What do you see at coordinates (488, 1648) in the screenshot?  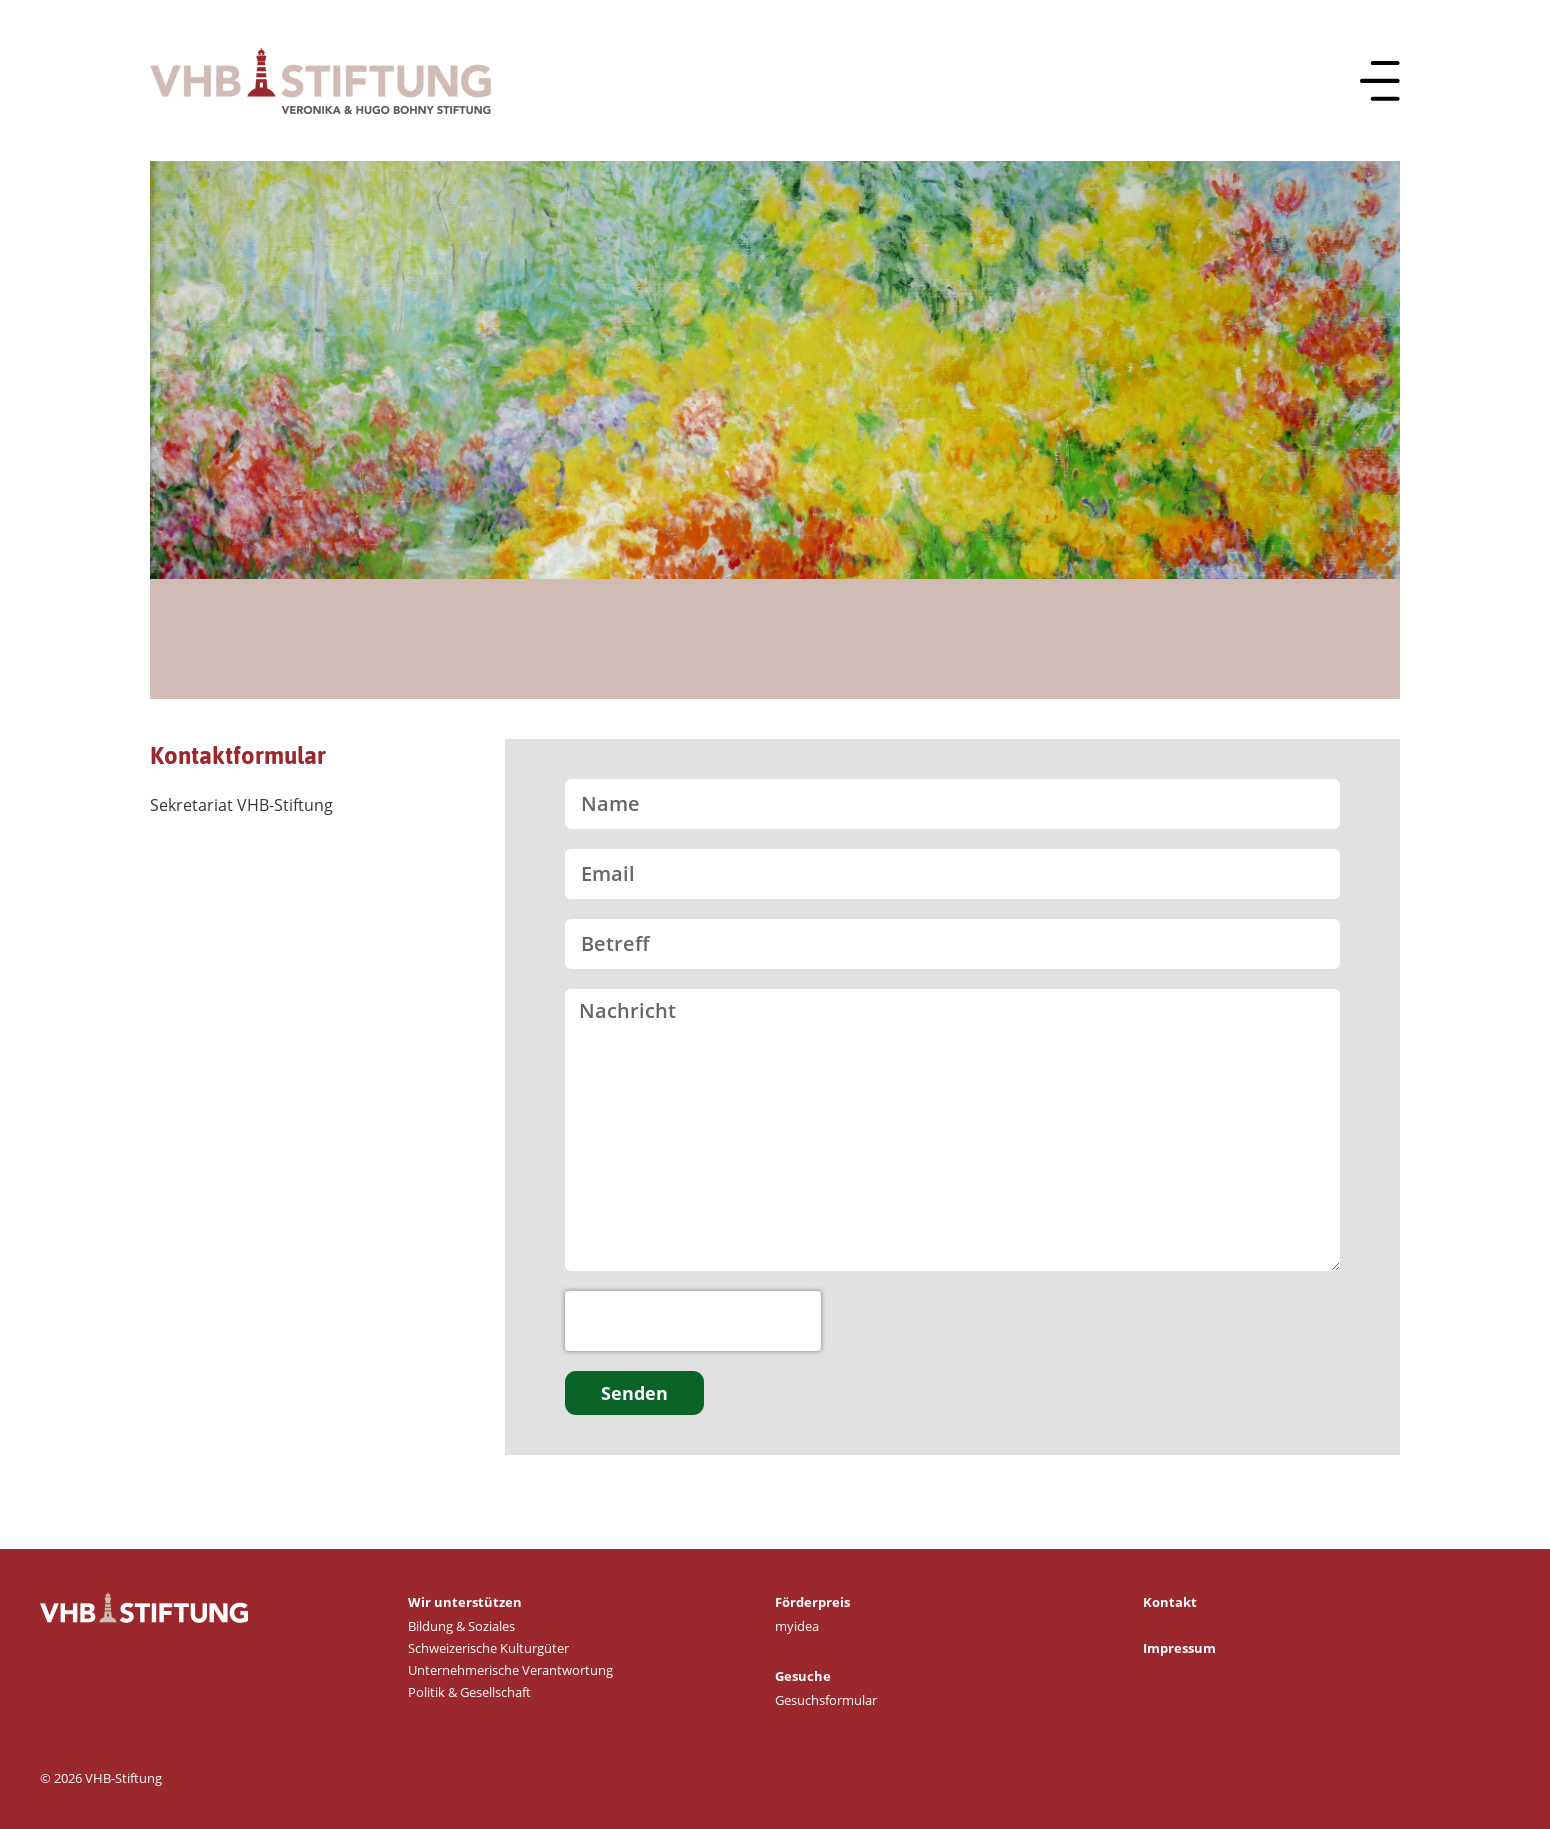 I see `Schweizerische Kulturgüter` at bounding box center [488, 1648].